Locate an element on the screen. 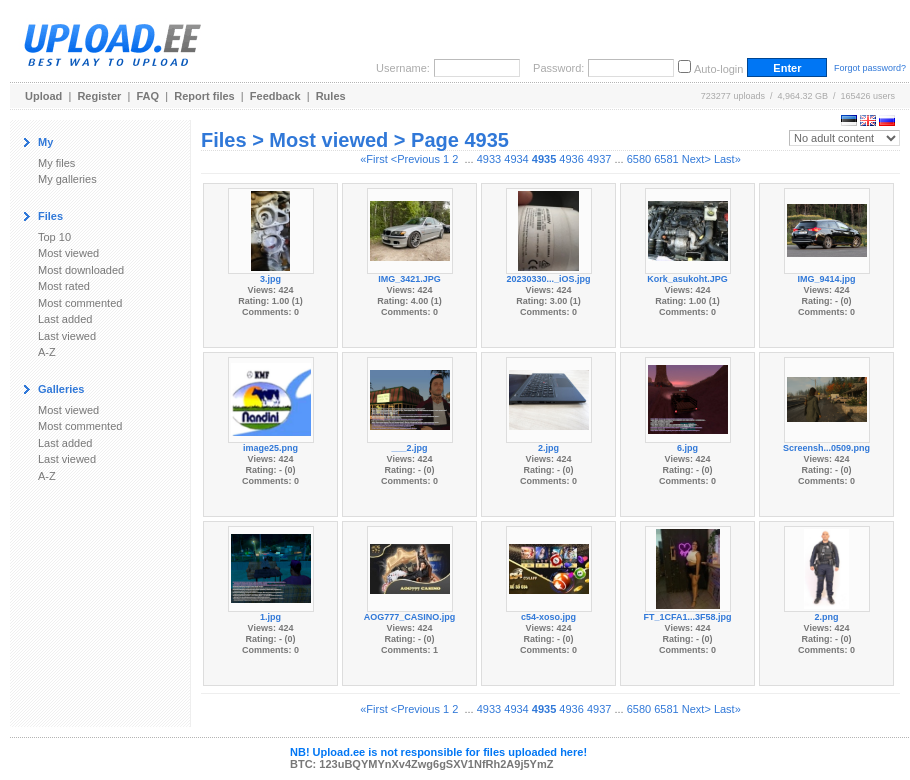 The width and height of the screenshot is (910, 780). FAQ is located at coordinates (148, 96).